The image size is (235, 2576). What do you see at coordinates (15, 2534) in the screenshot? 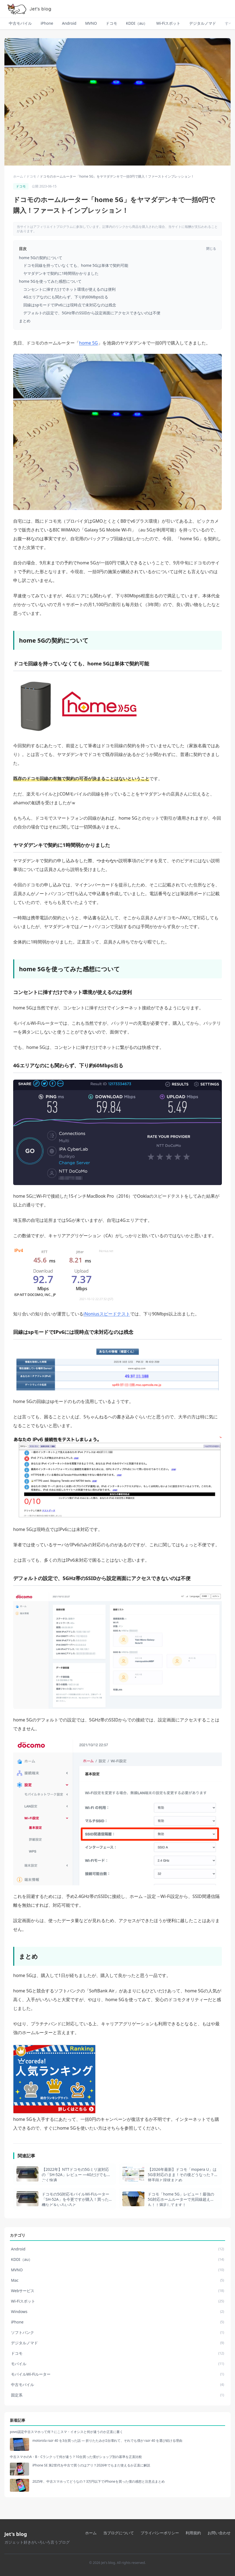
I see `Jet's blog` at bounding box center [15, 2534].